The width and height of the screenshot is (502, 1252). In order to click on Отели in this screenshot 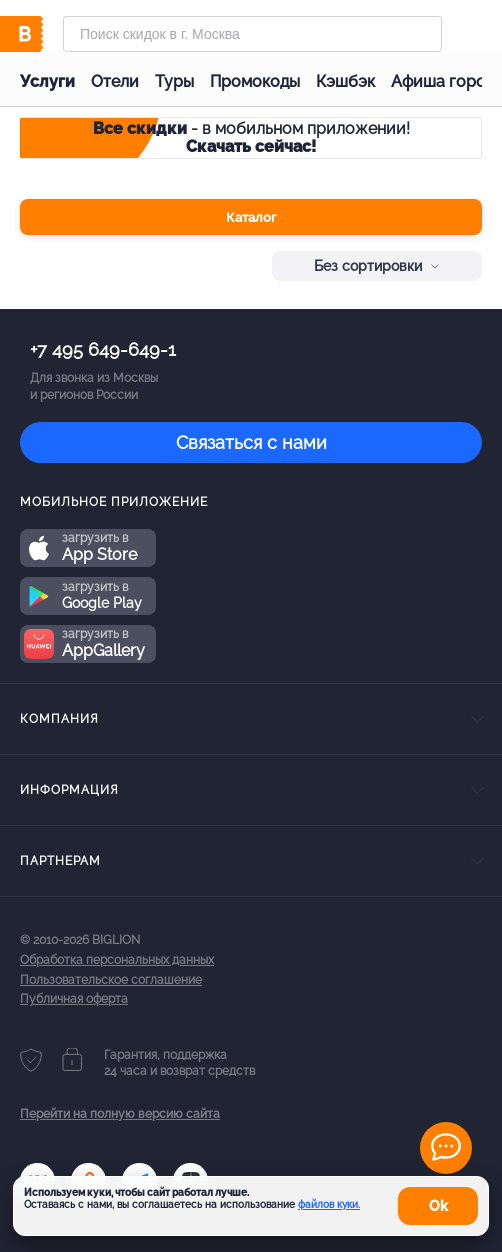, I will do `click(115, 81)`.